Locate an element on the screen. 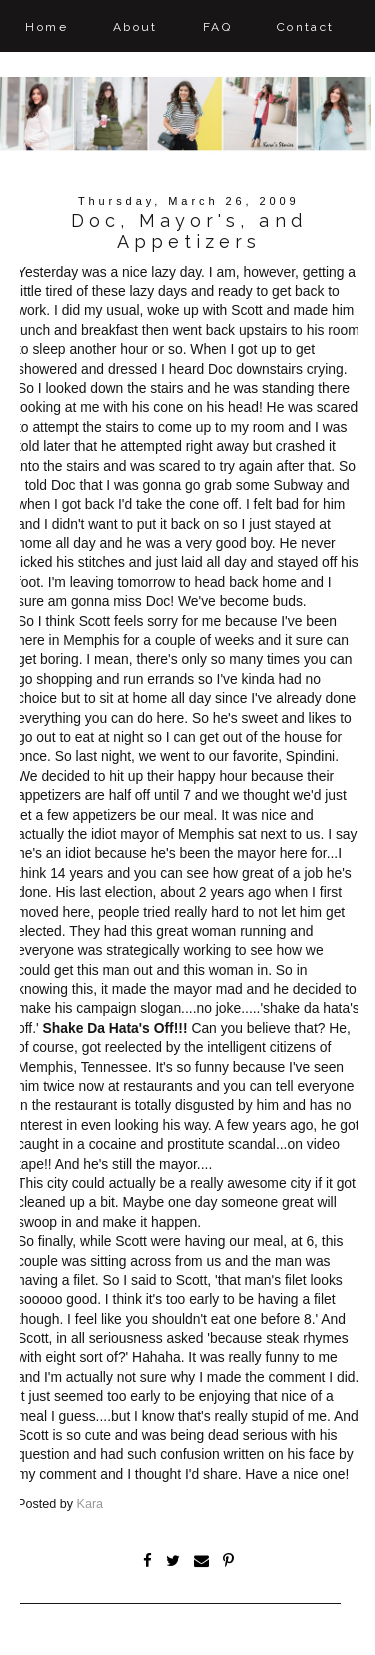 The height and width of the screenshot is (1655, 375). Home is located at coordinates (46, 27).